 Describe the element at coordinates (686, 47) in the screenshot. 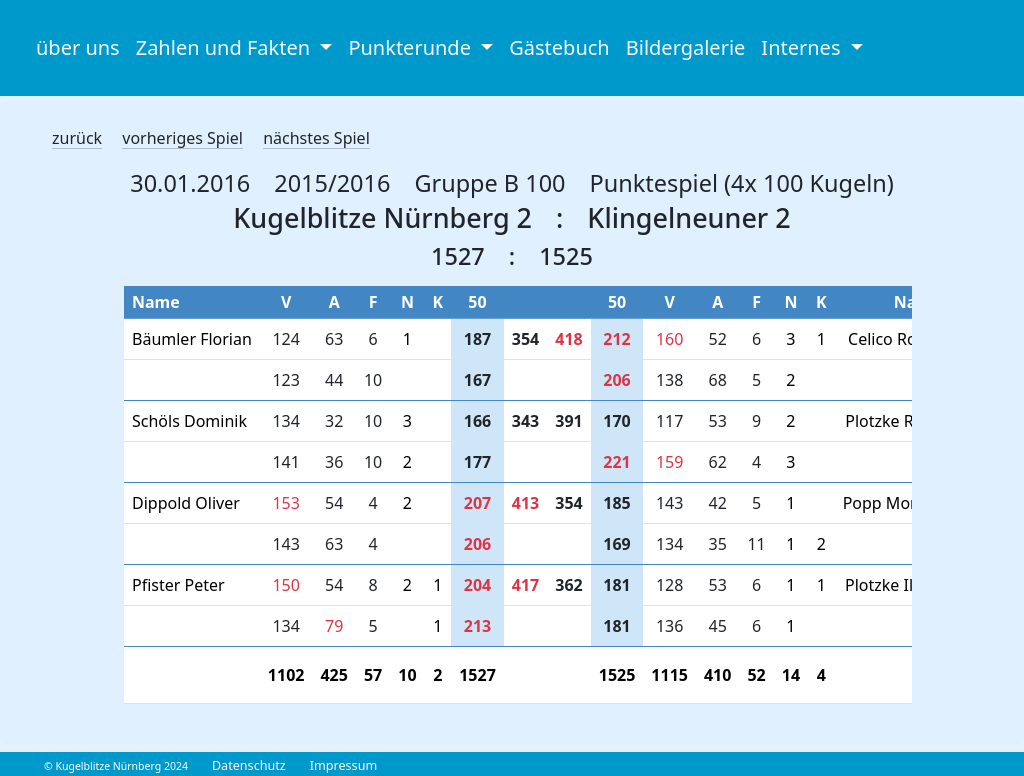

I see `Bildergalerie` at that location.